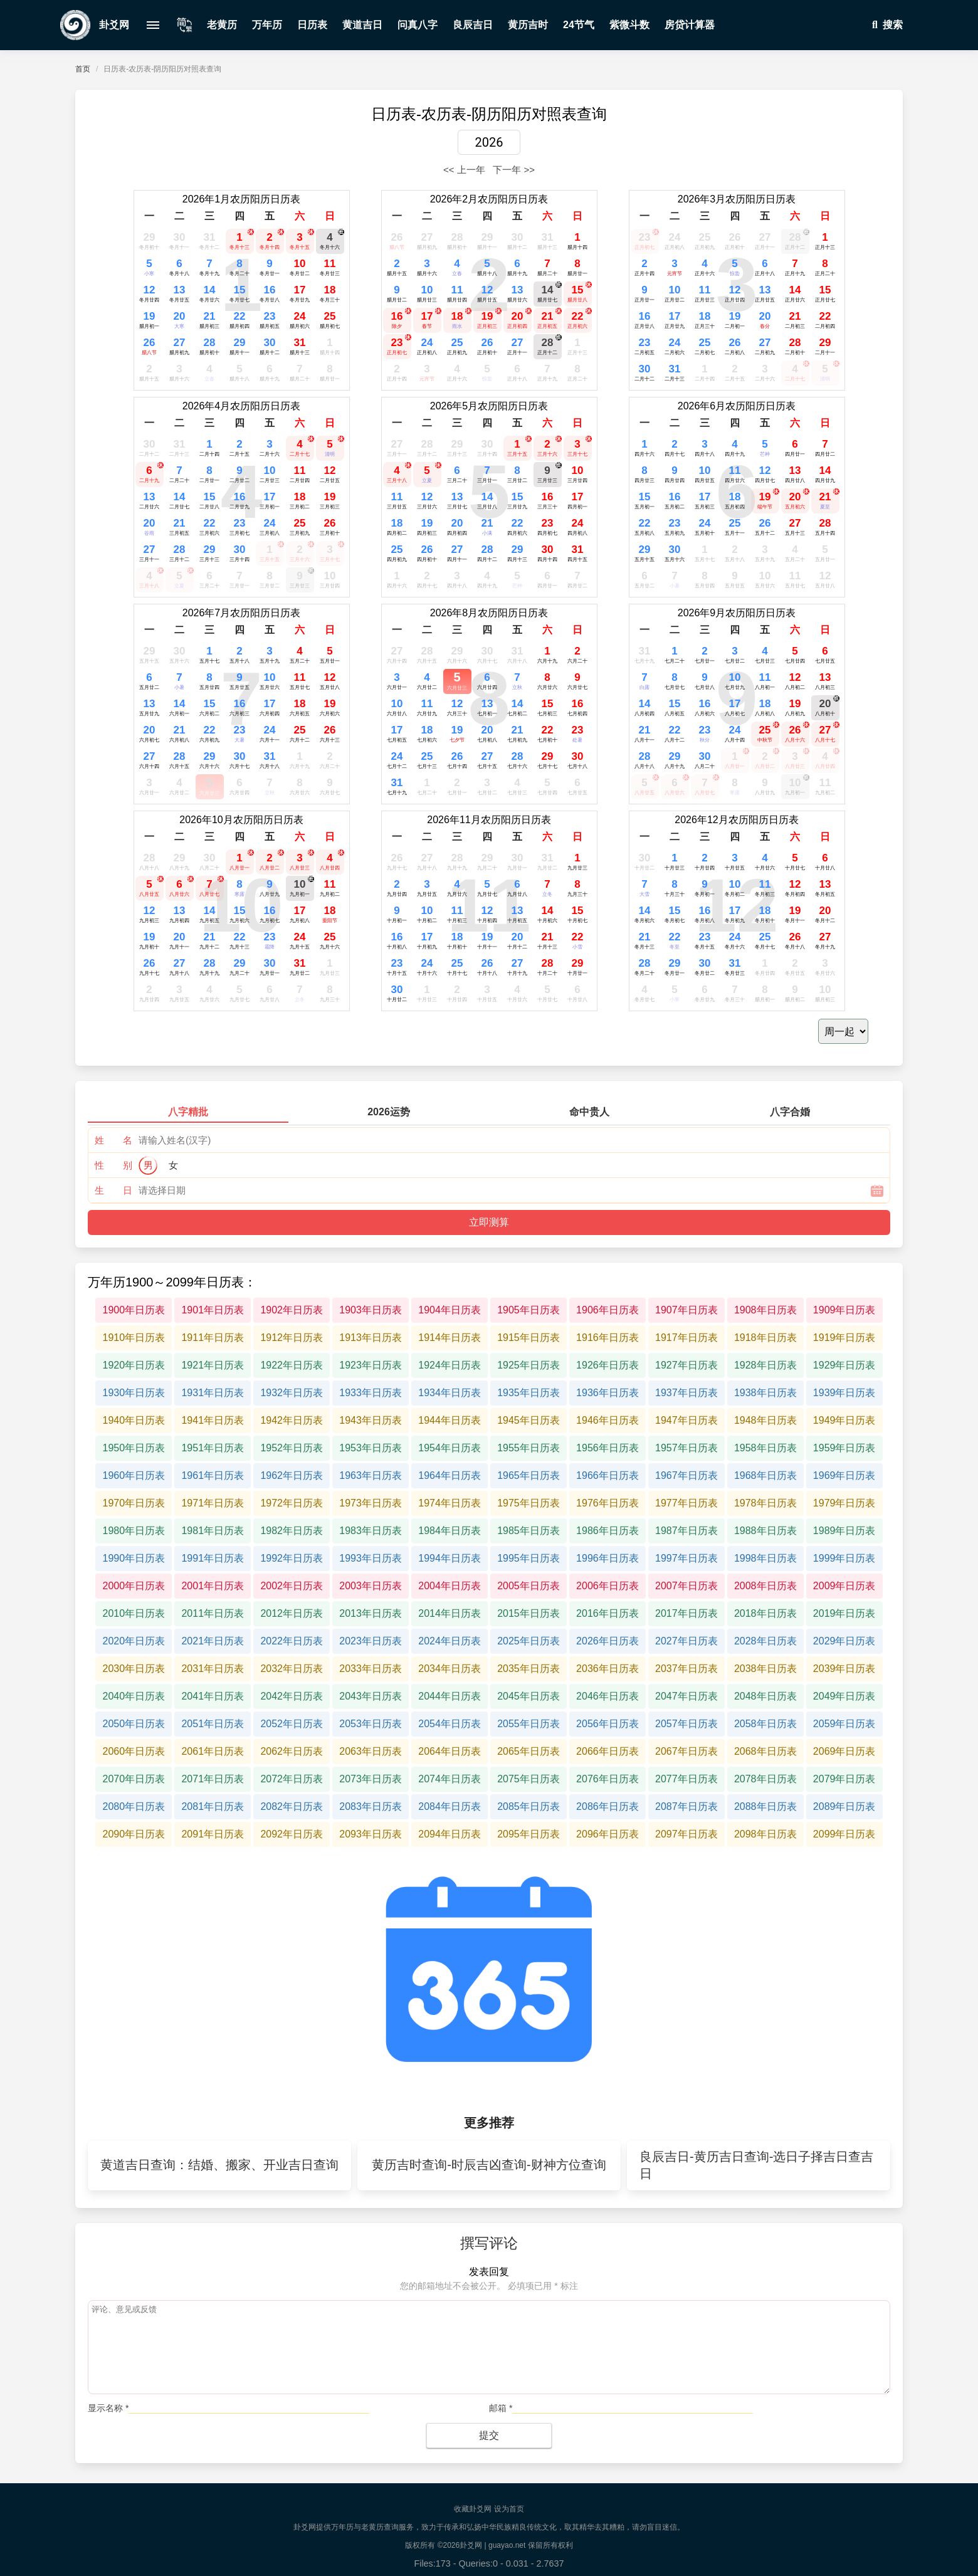 The image size is (978, 2576). Describe the element at coordinates (528, 1723) in the screenshot. I see `2055年日历表` at that location.